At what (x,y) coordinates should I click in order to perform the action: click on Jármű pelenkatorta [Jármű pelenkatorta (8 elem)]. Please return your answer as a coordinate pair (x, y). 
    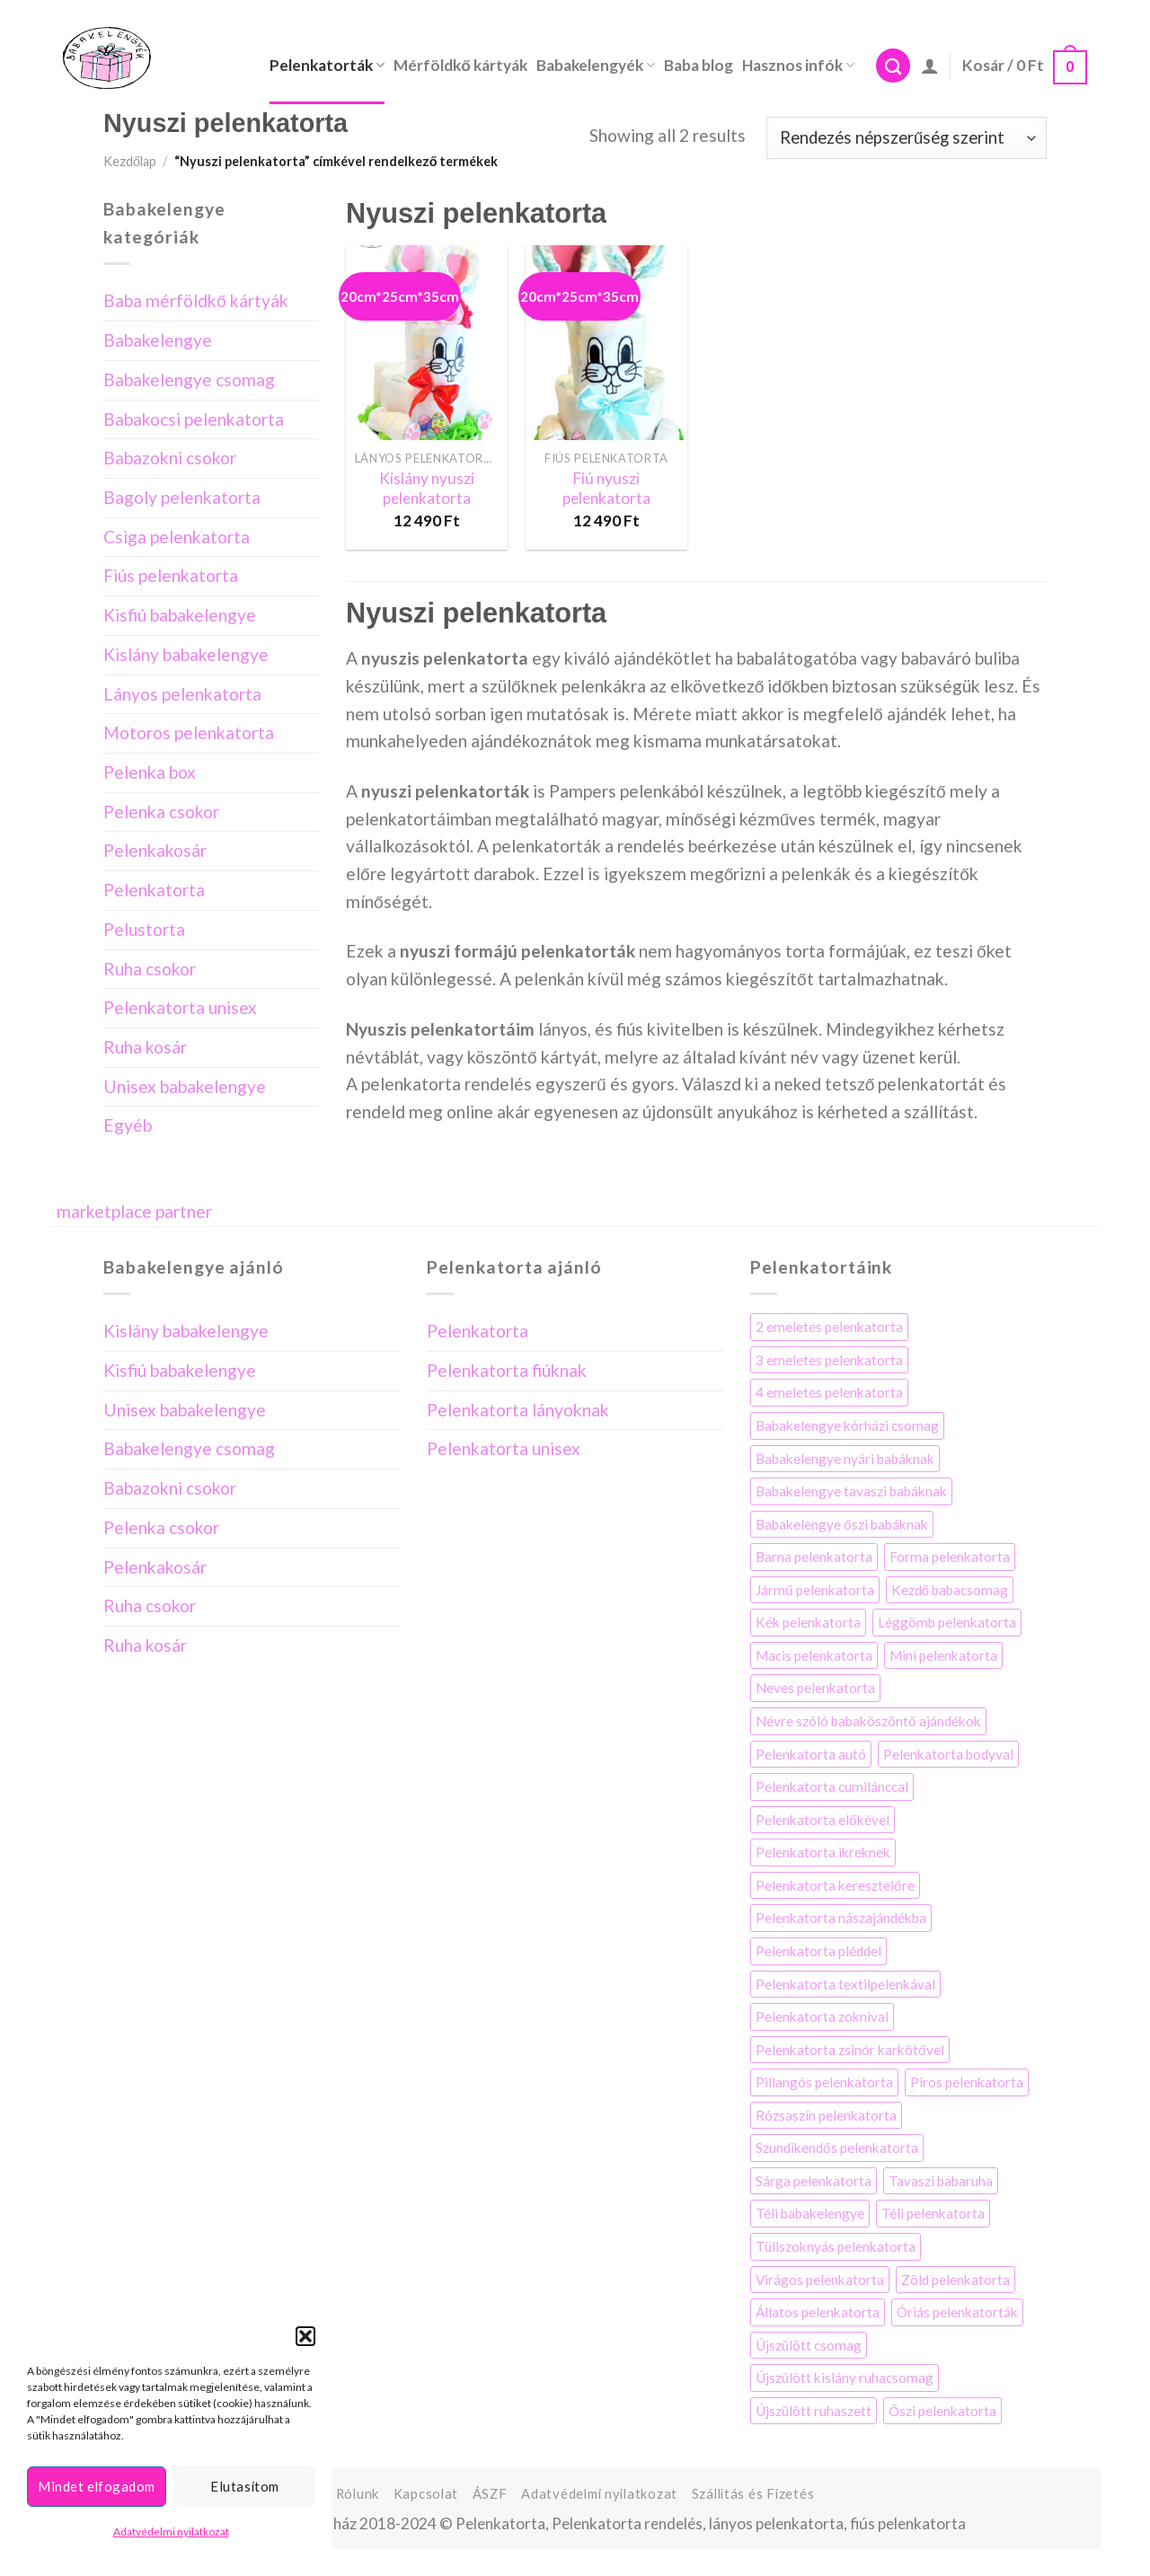
    Looking at the image, I should click on (815, 1590).